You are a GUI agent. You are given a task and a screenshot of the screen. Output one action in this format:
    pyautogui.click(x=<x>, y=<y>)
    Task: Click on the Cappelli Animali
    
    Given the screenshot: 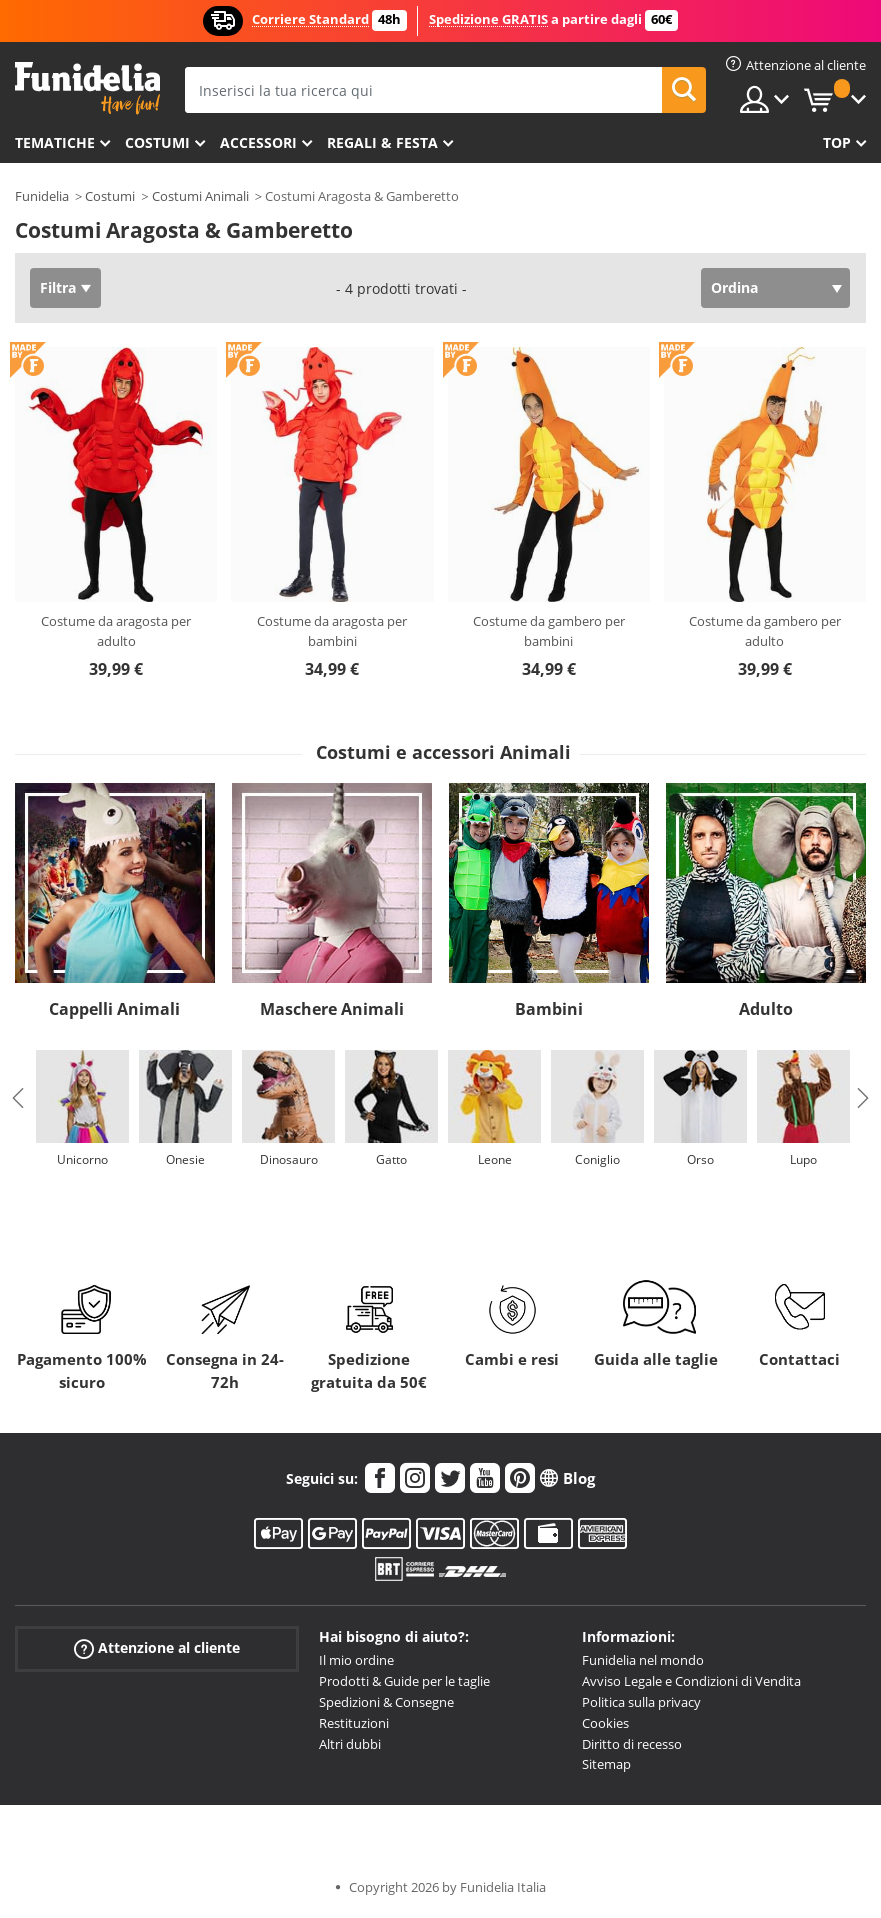 What is the action you would take?
    pyautogui.click(x=114, y=1009)
    